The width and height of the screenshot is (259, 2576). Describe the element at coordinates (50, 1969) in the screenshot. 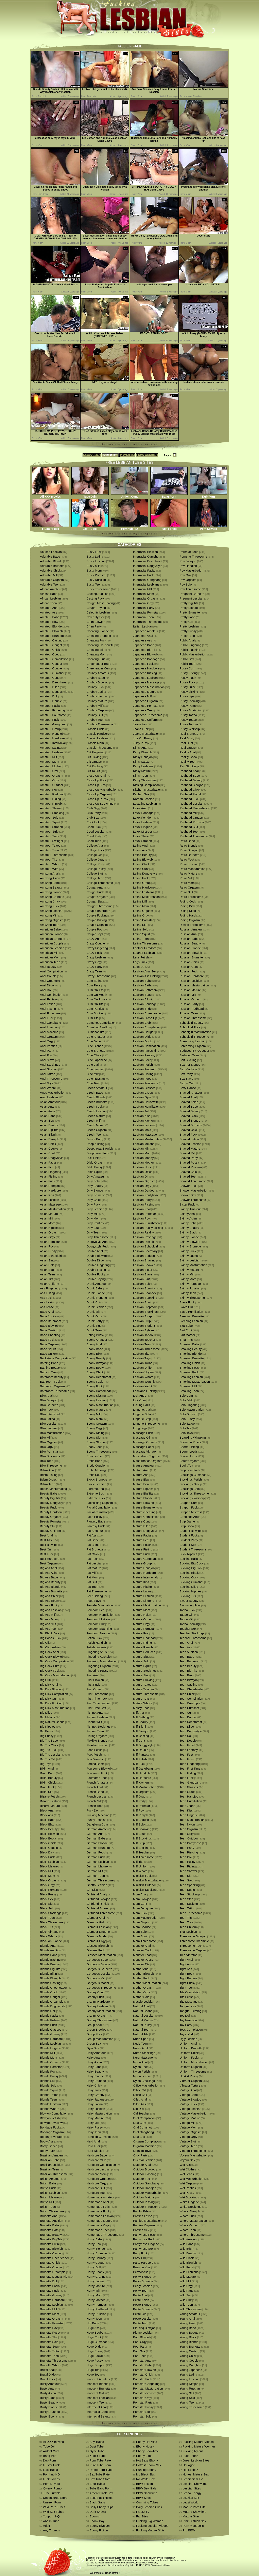

I see `Blonde Big Tits` at that location.